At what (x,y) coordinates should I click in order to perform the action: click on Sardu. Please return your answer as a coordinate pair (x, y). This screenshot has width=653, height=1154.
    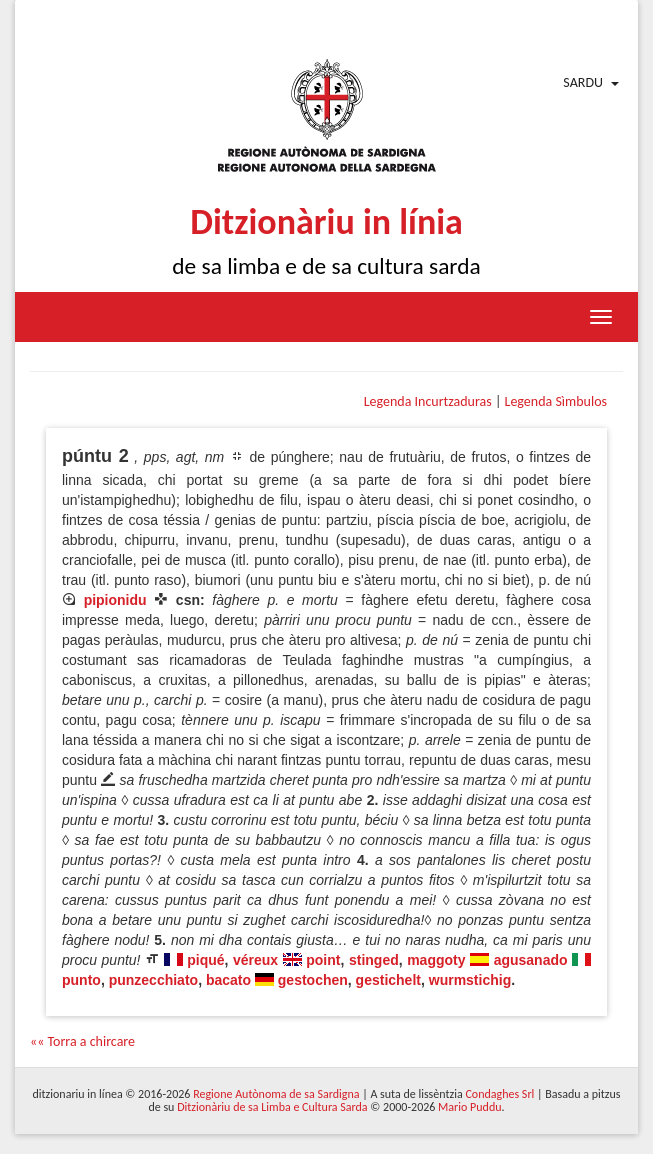
    Looking at the image, I should click on (583, 82).